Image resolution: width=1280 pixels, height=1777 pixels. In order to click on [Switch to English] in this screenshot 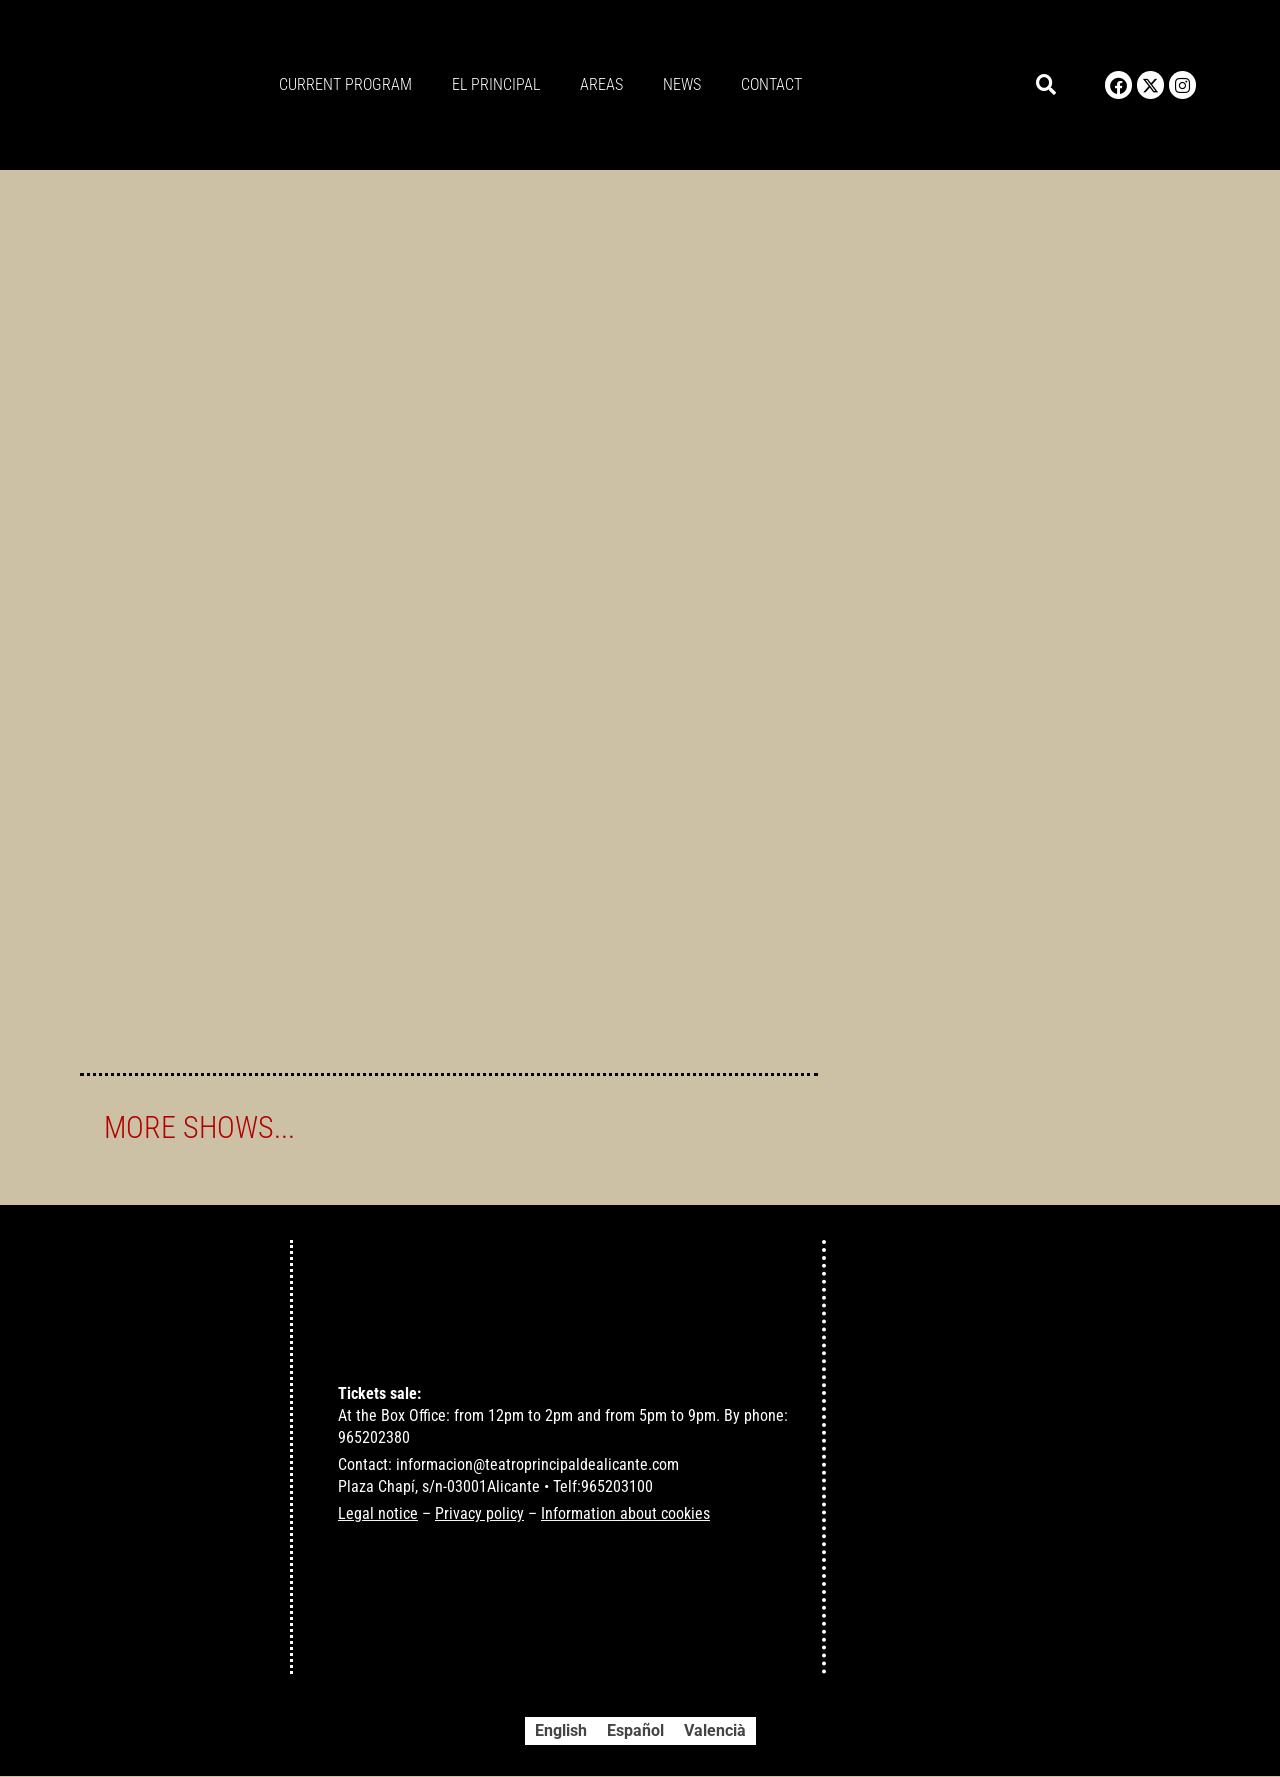, I will do `click(561, 1732)`.